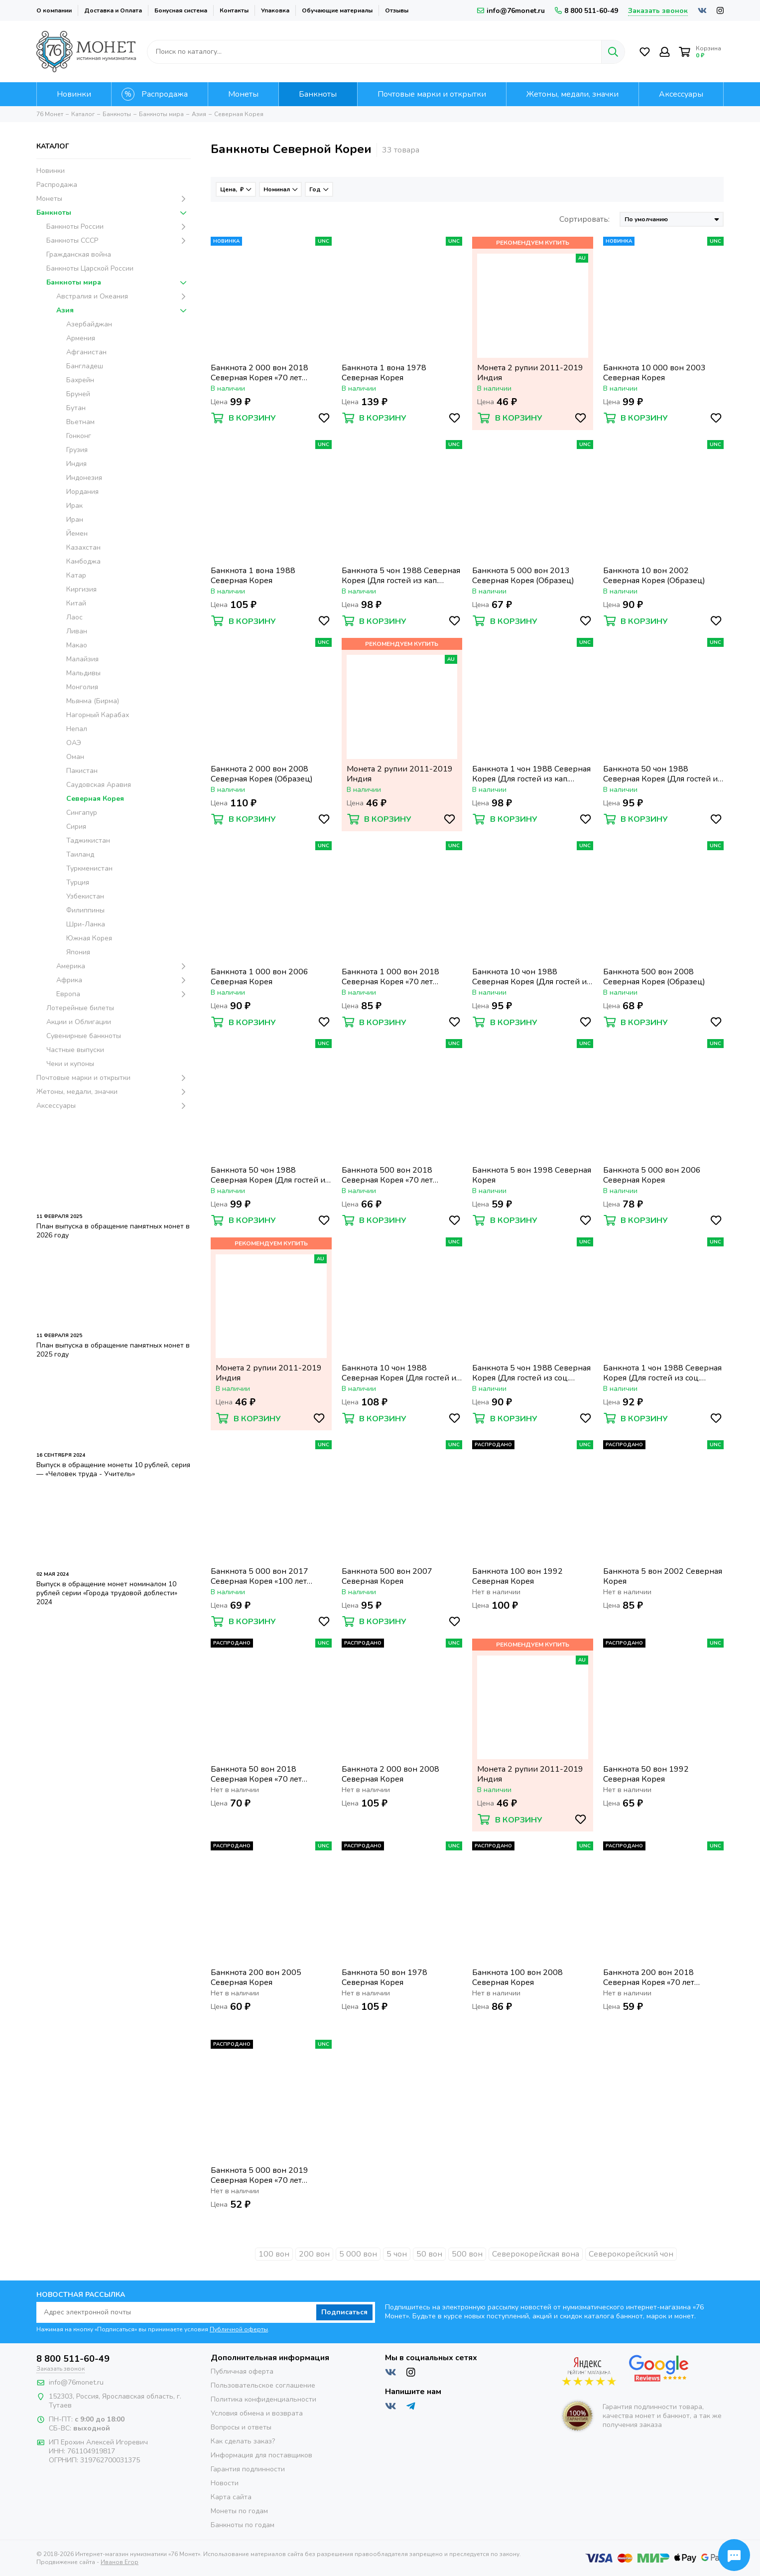  I want to click on Выпуск в обращение монеты 10 рублей, серия — «Человек труда - Учитель», so click(113, 1469).